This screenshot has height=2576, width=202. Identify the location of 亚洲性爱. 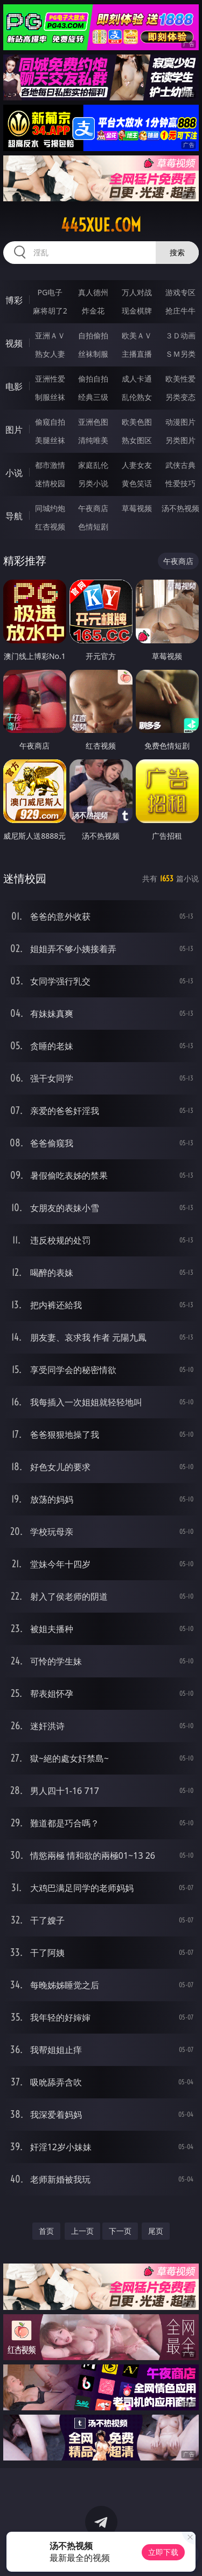
(50, 378).